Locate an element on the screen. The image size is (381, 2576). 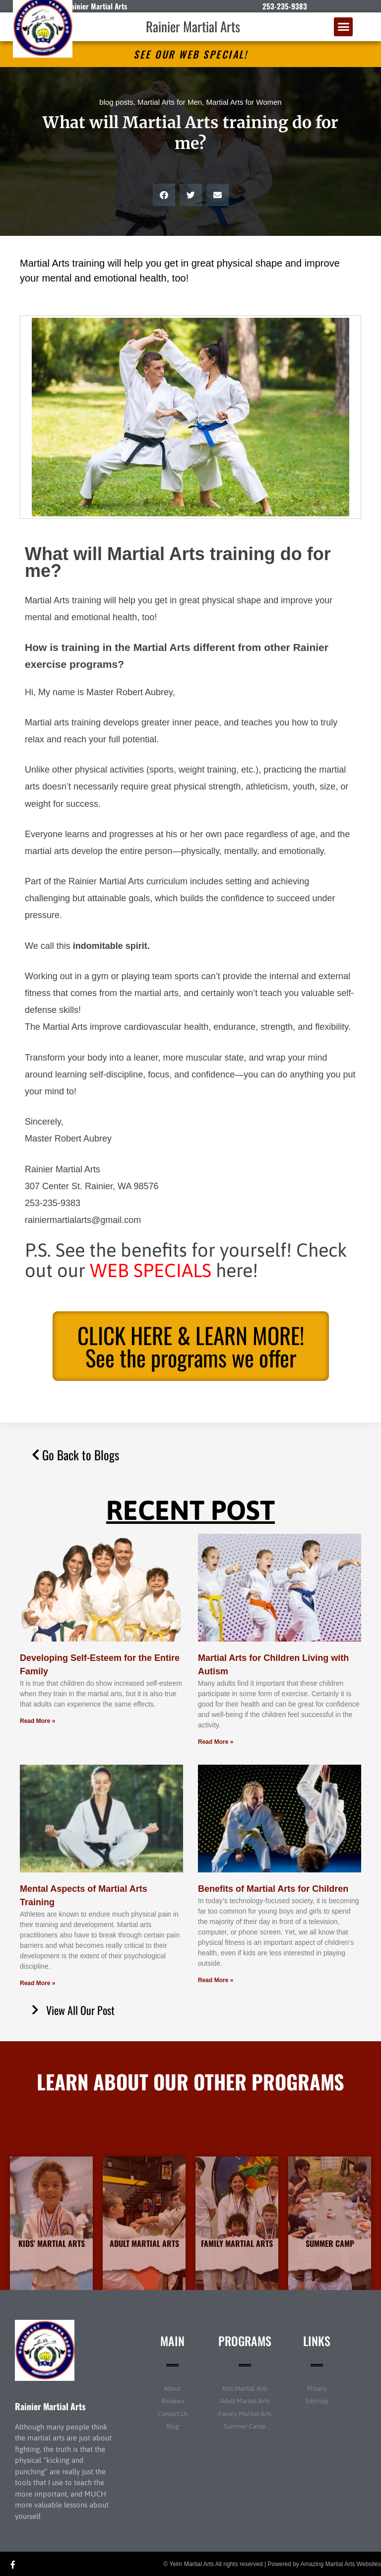
253-235-9383 is located at coordinates (284, 5).